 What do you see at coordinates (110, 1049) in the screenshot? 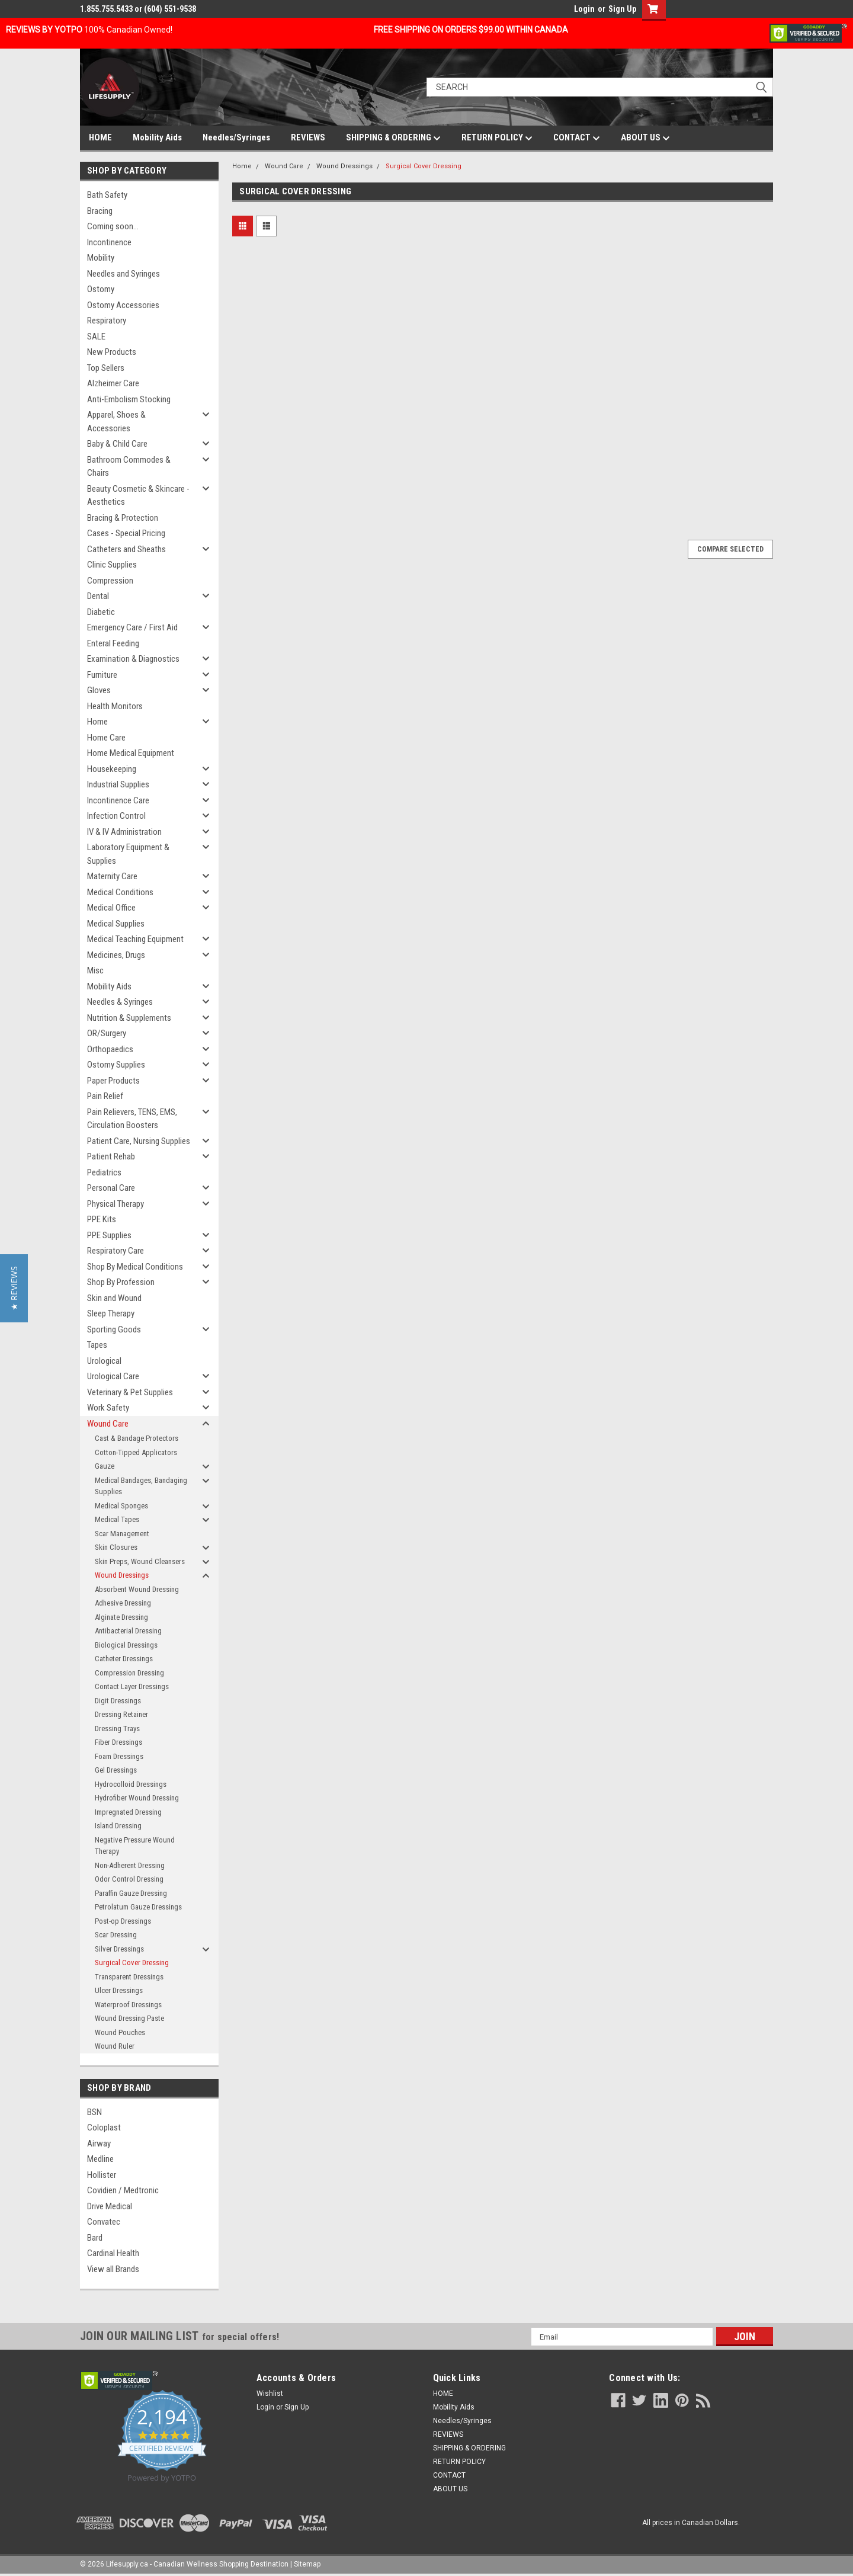
I see `Orthopaedics` at bounding box center [110, 1049].